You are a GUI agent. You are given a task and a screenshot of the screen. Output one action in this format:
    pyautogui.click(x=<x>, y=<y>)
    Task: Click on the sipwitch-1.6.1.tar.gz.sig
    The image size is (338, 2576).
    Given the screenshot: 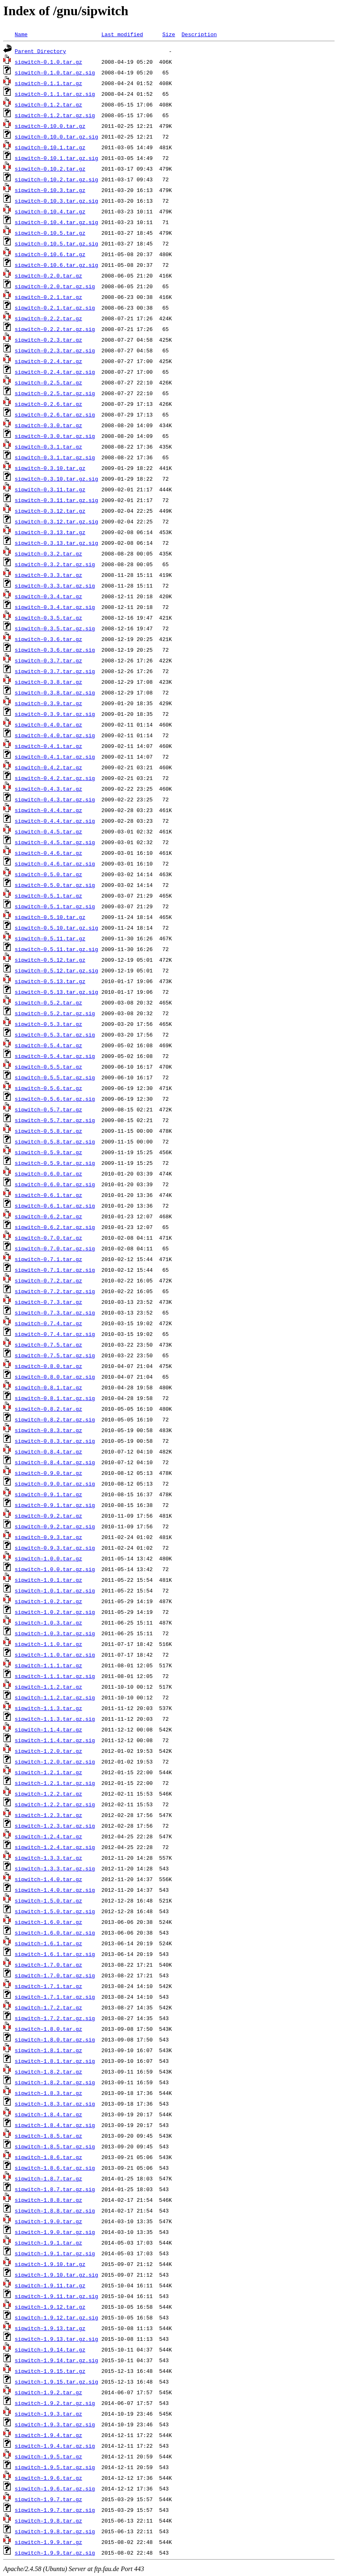 What is the action you would take?
    pyautogui.click(x=55, y=1954)
    